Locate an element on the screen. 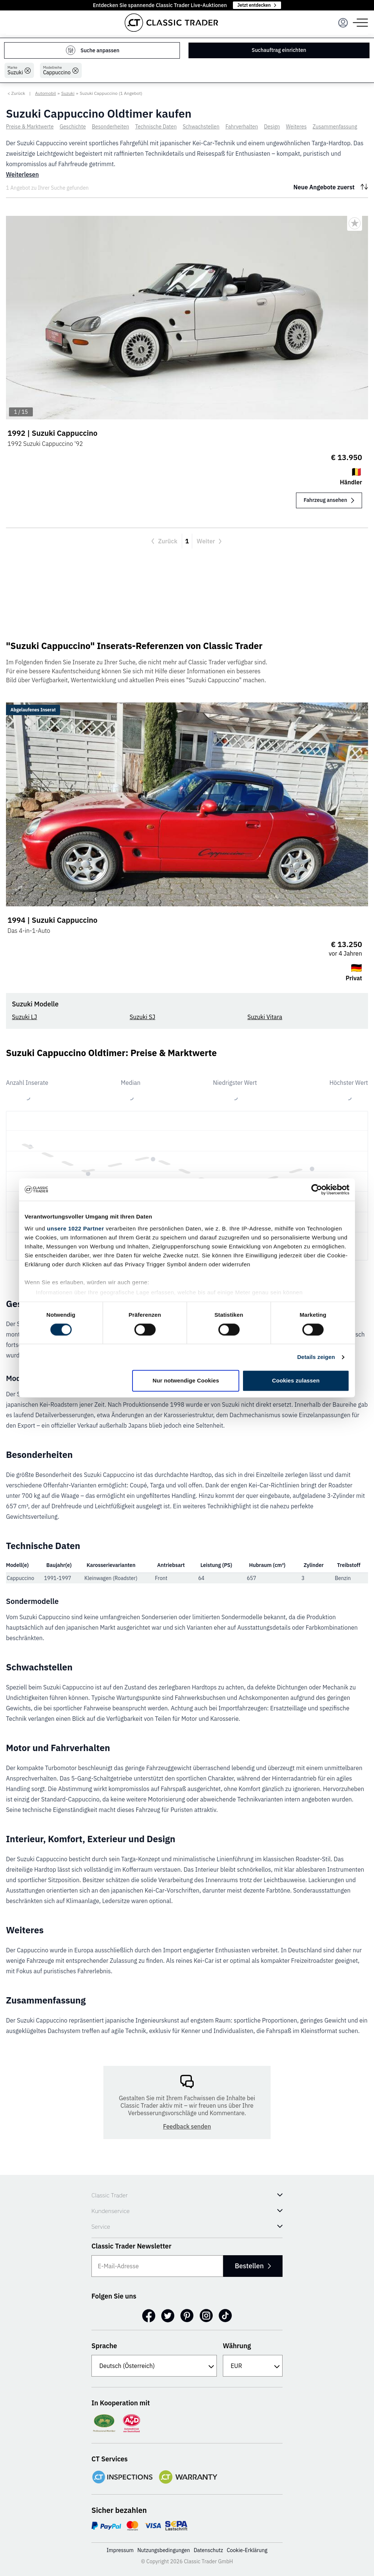  [Sprache] is located at coordinates (154, 2366).